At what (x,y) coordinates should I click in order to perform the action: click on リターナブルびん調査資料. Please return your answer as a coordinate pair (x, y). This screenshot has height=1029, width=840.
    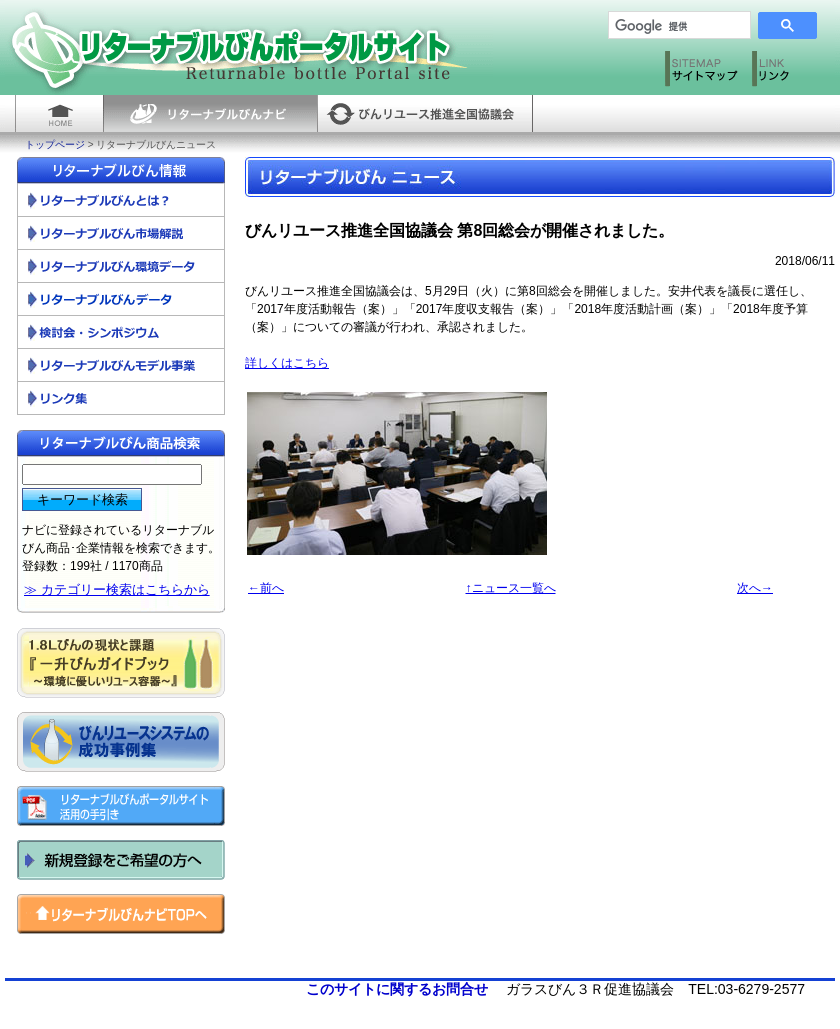
    Looking at the image, I should click on (121, 299).